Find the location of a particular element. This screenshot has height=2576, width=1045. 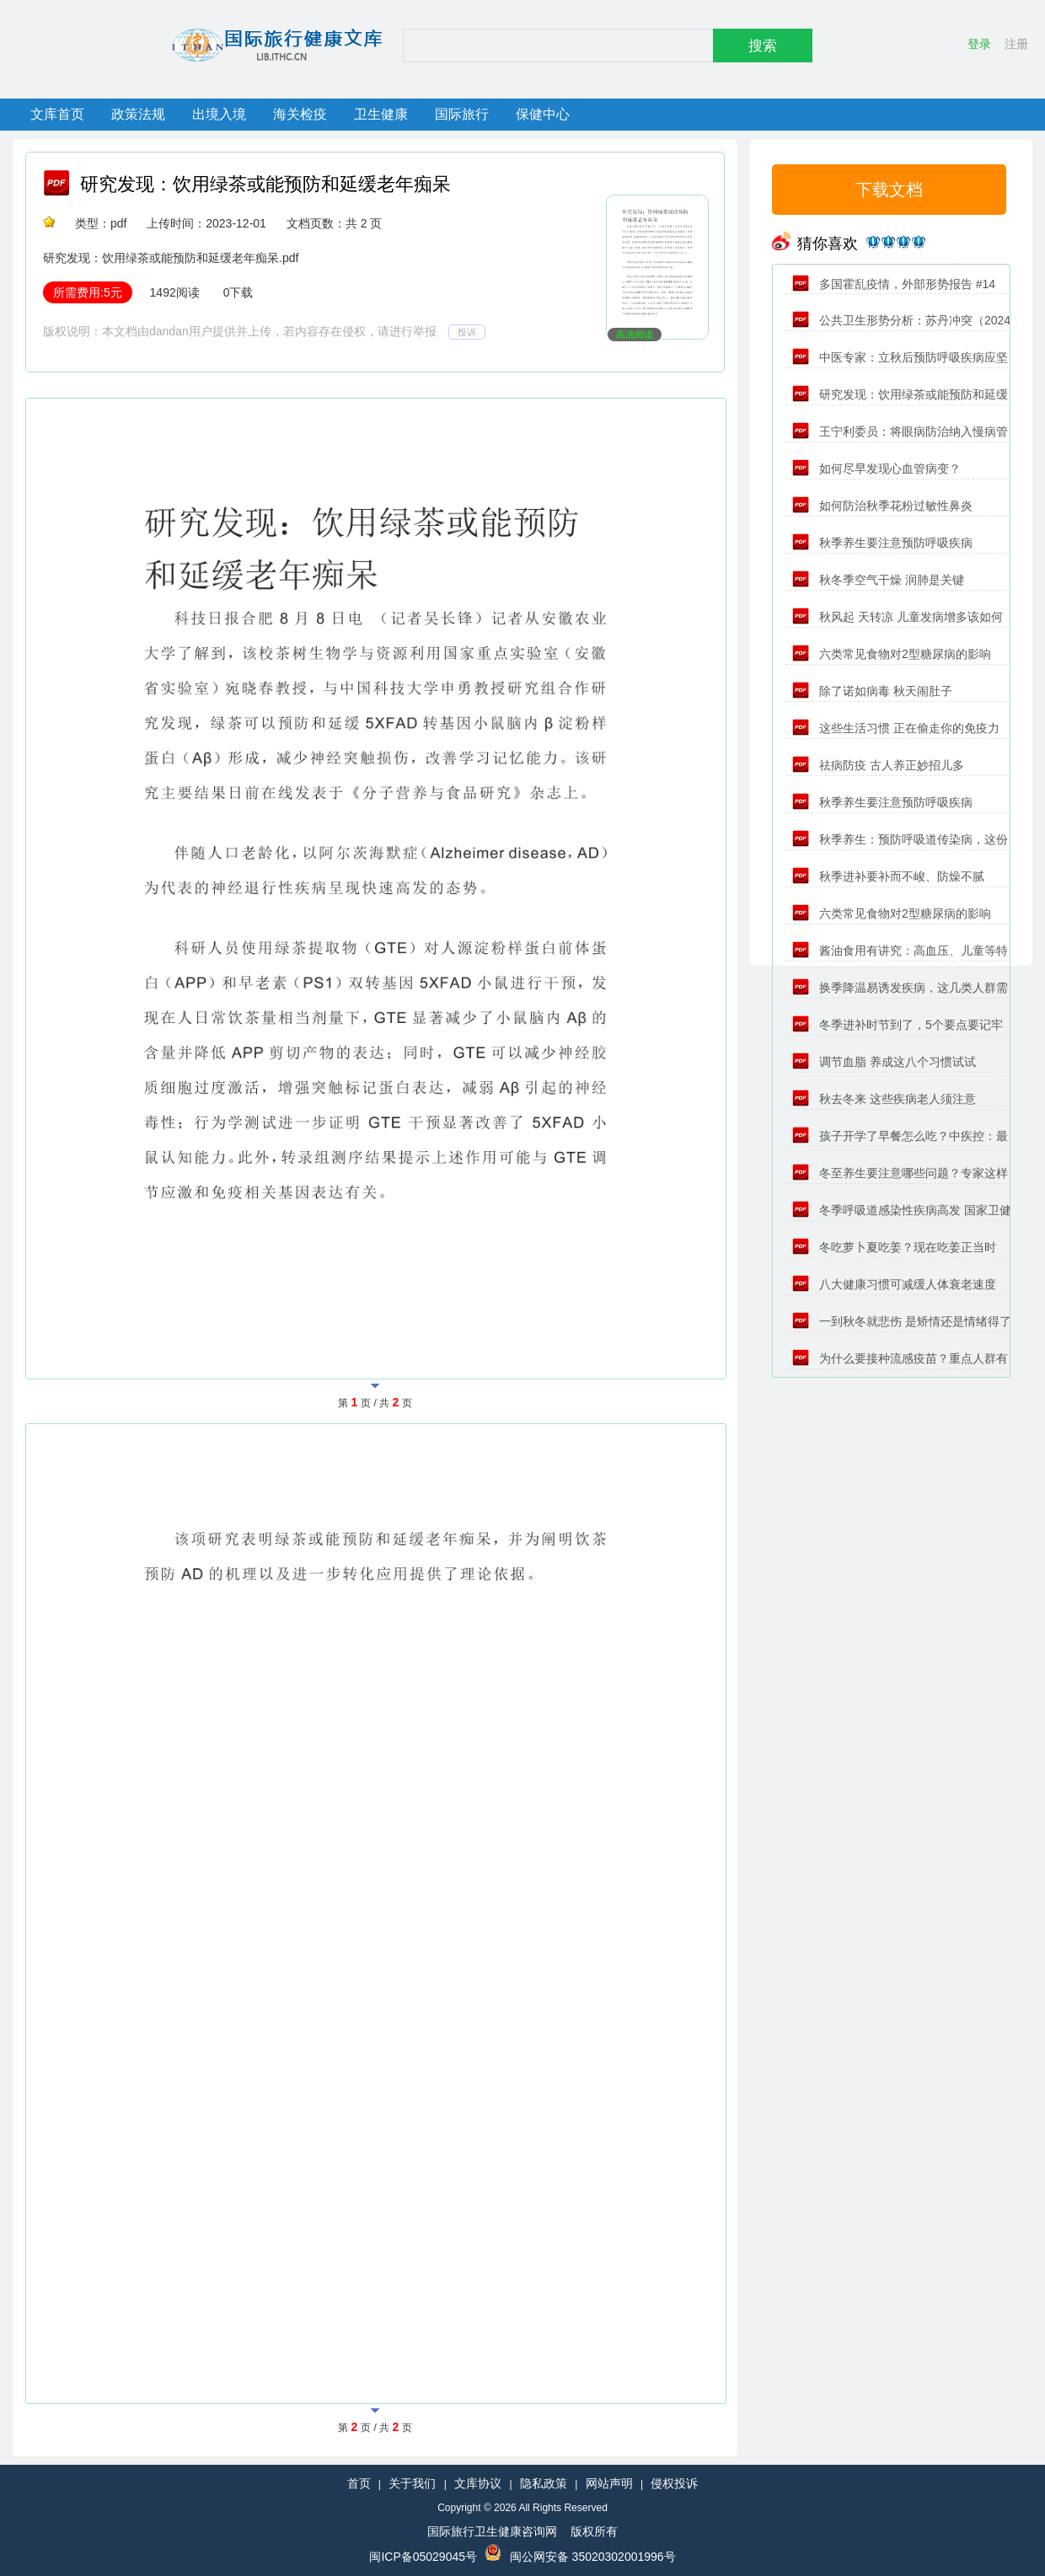

登录 is located at coordinates (979, 44).